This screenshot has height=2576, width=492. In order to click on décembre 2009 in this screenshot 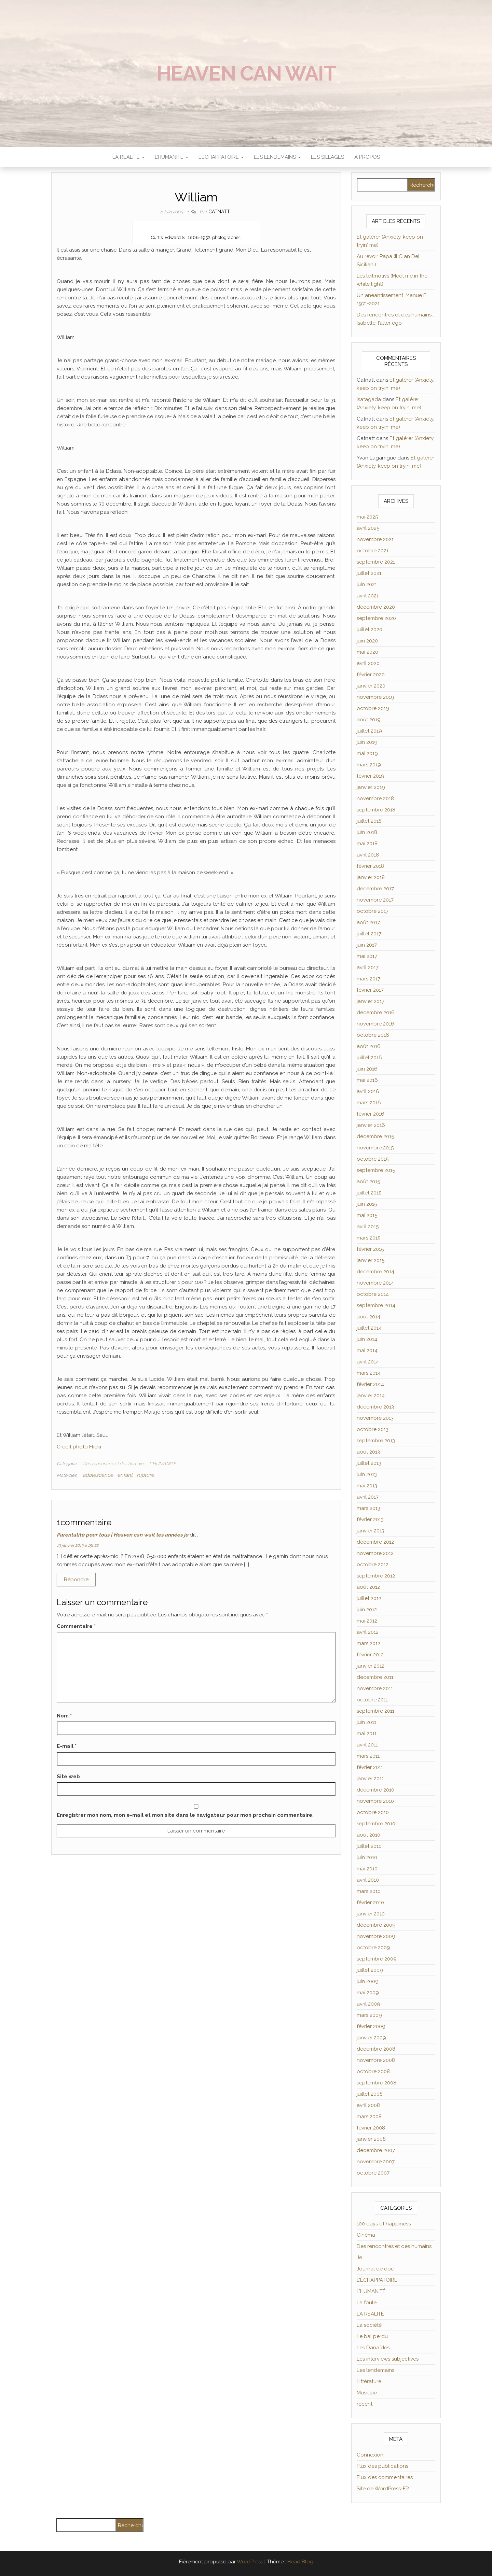, I will do `click(376, 1925)`.